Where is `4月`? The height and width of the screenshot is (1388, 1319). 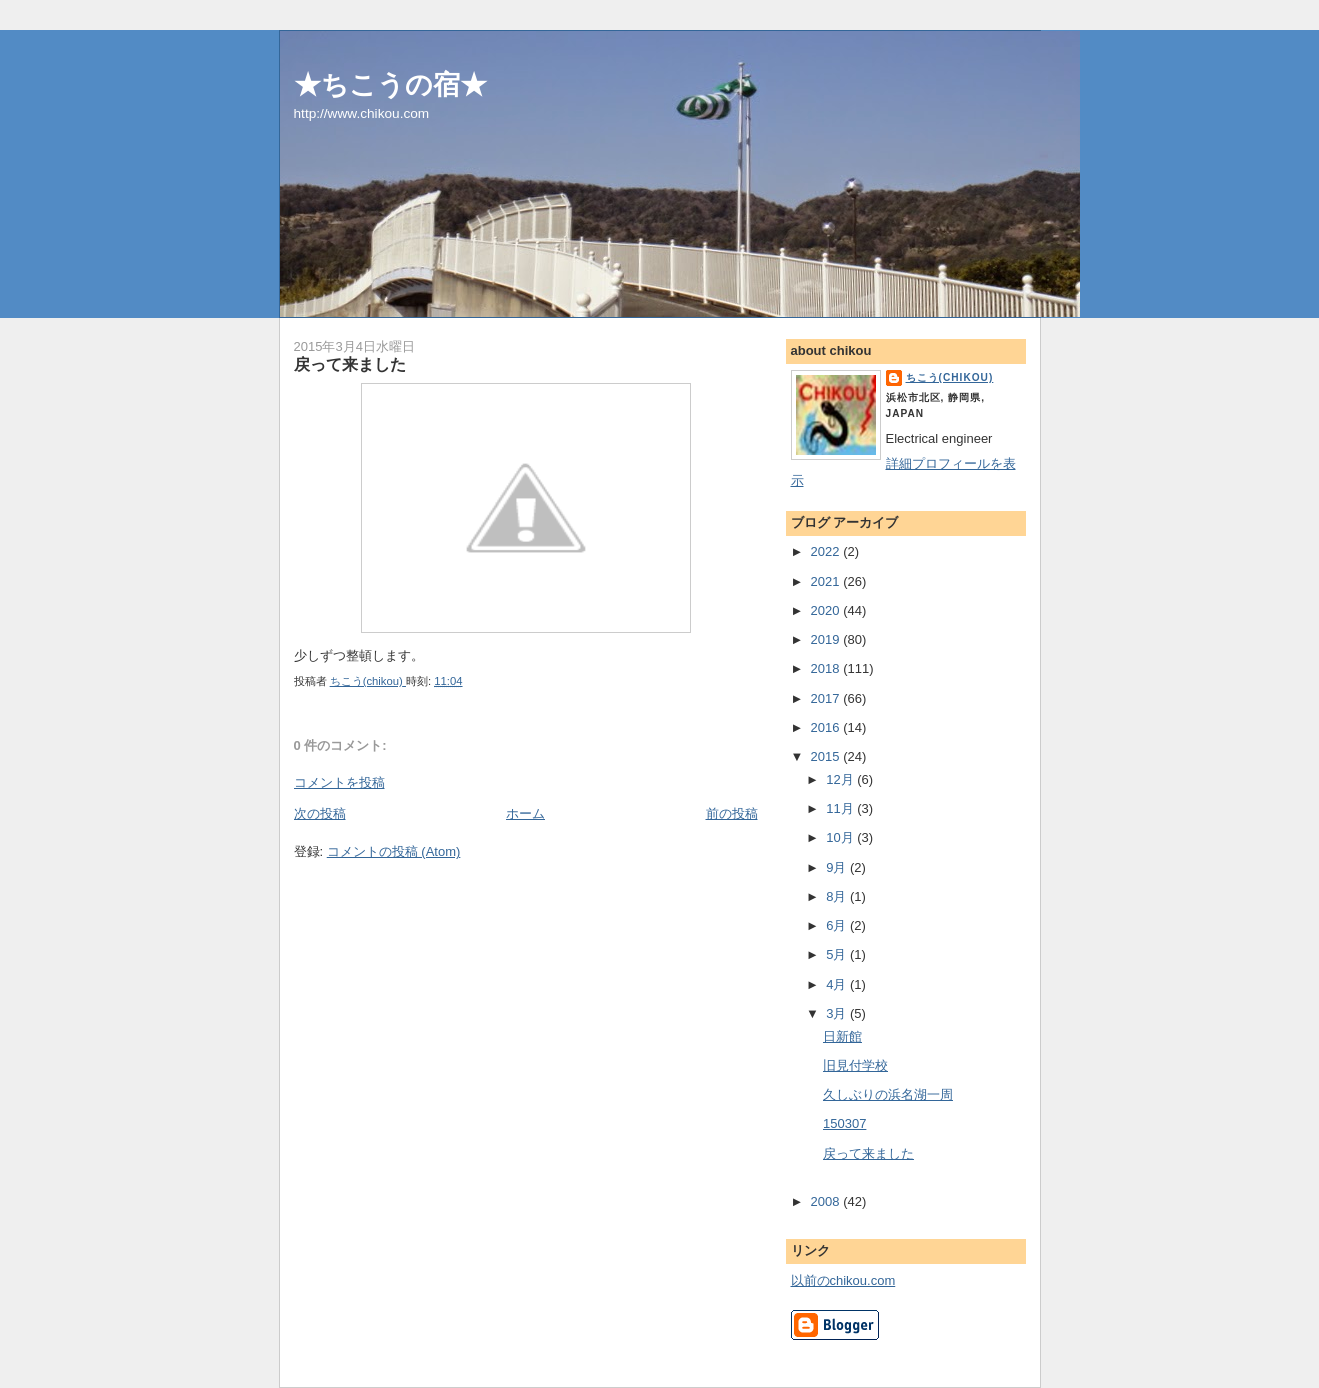
4月 is located at coordinates (838, 984).